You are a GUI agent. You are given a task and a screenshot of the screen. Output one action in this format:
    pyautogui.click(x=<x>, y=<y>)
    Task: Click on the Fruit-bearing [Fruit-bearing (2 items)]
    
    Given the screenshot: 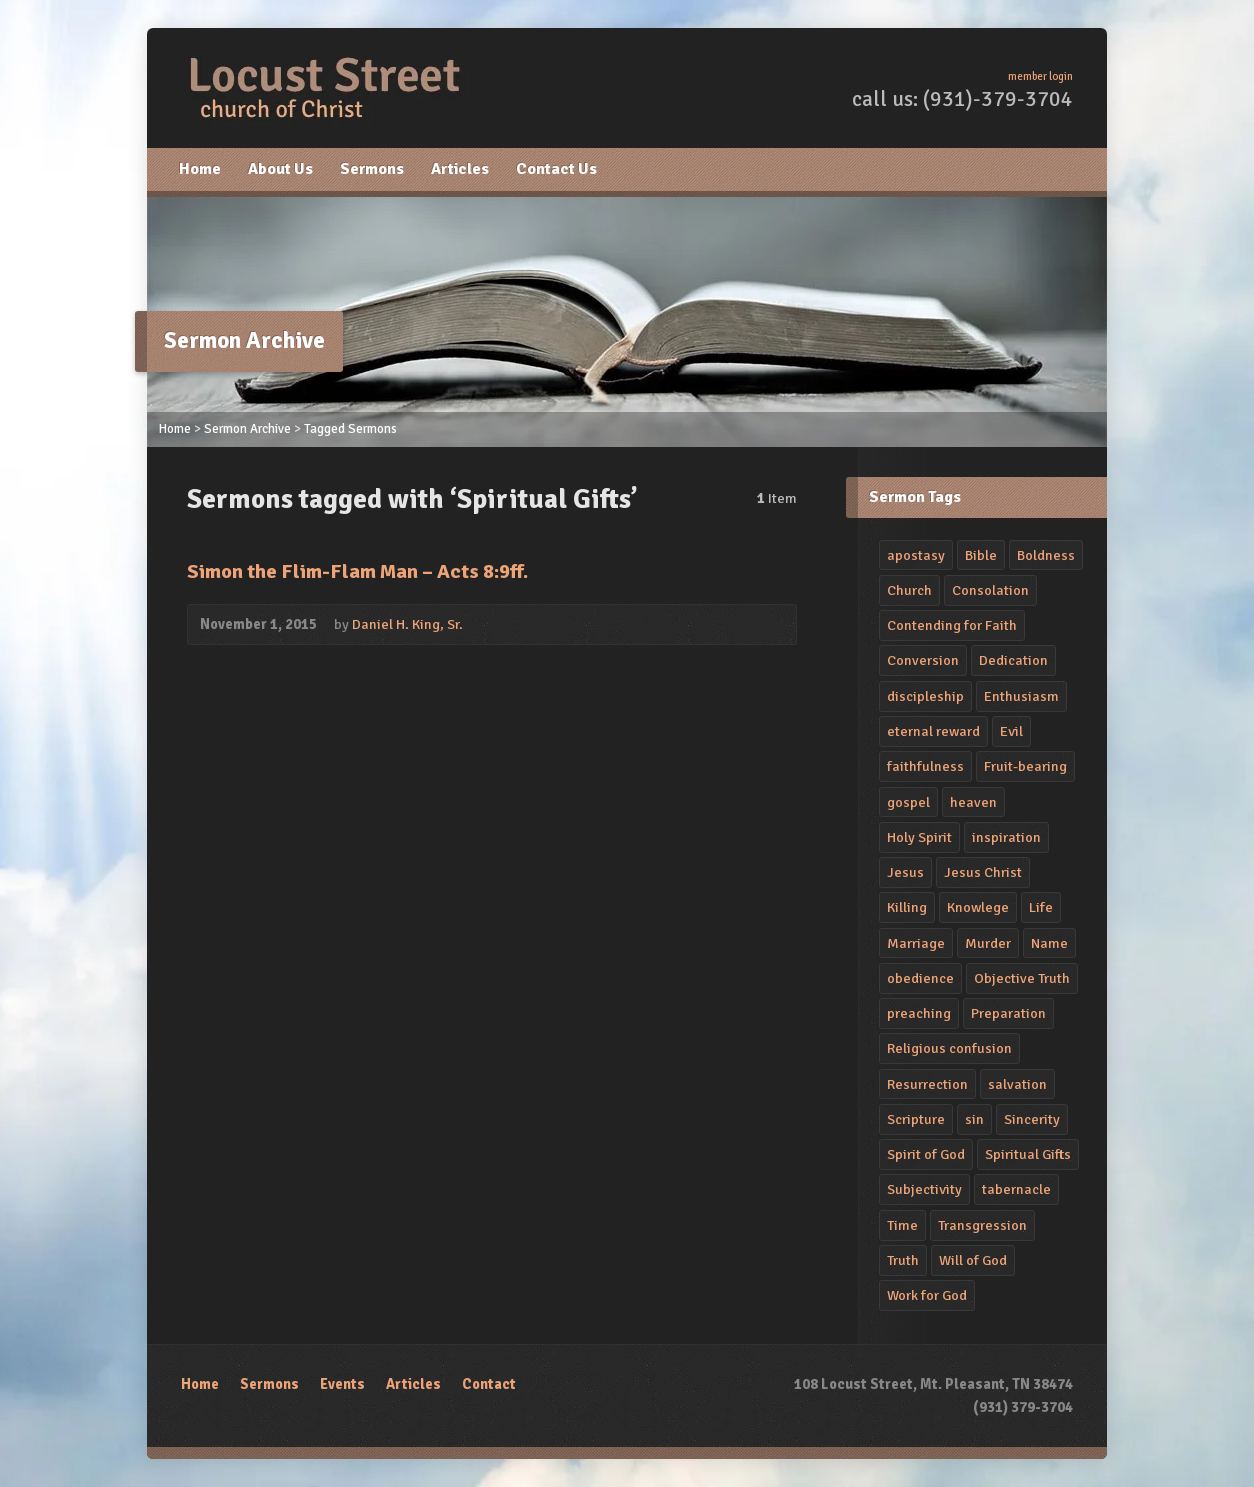 What is the action you would take?
    pyautogui.click(x=1025, y=766)
    